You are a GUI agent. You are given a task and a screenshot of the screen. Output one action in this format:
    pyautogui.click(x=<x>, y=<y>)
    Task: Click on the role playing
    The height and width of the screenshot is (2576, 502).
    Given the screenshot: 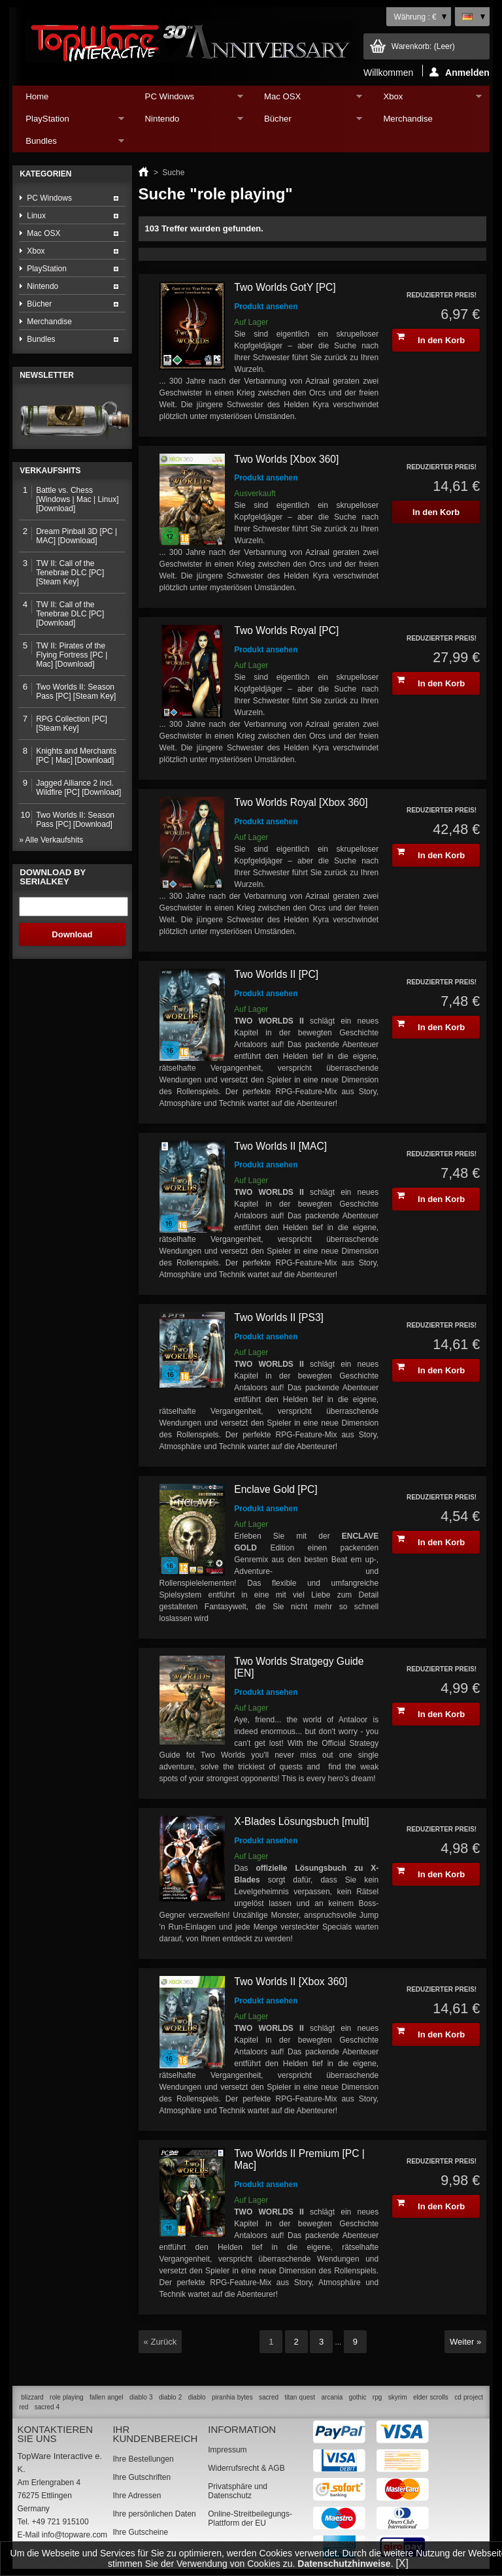 What is the action you would take?
    pyautogui.click(x=67, y=2397)
    